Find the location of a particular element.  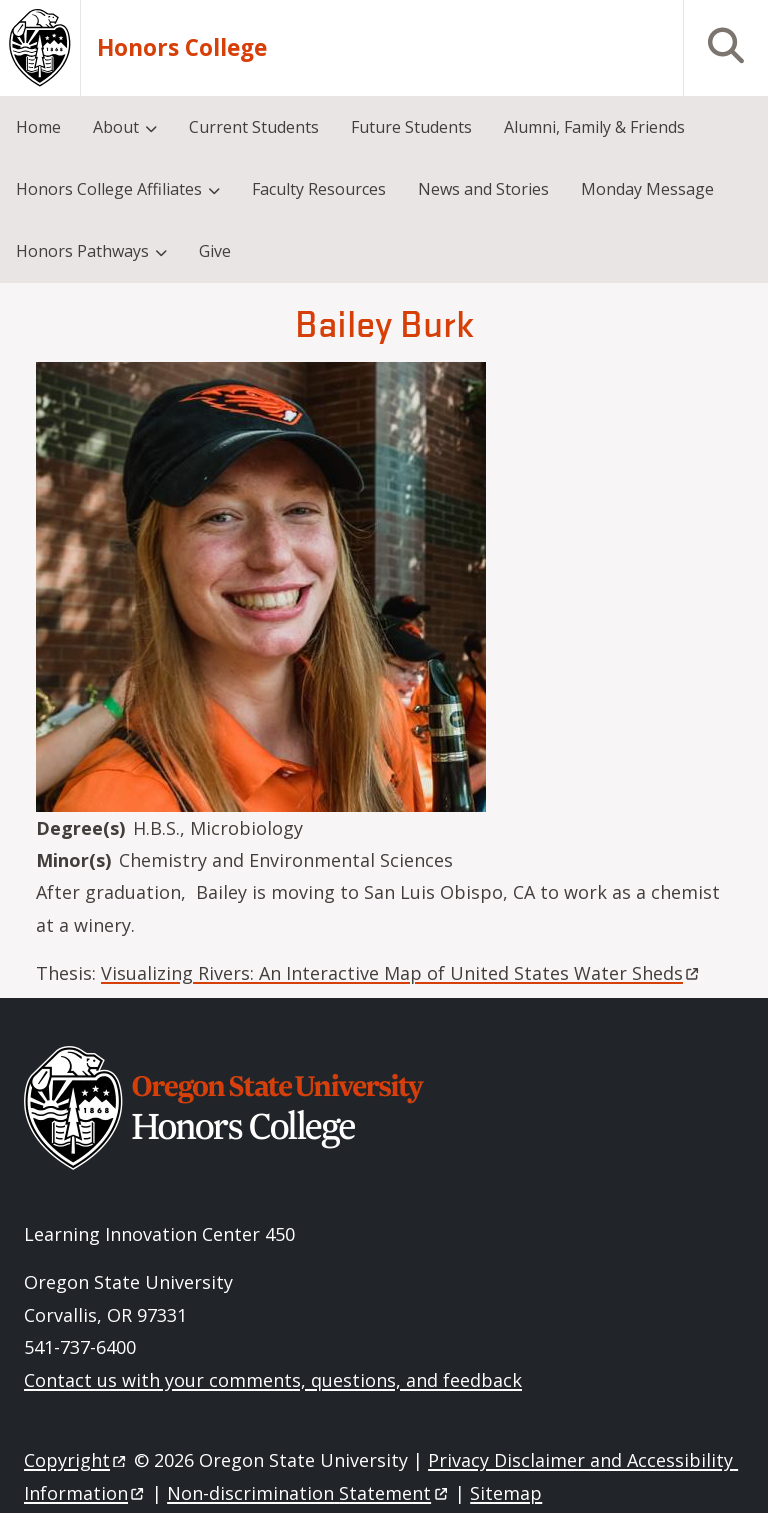

Non-discrimination is located at coordinates (308, 1493).